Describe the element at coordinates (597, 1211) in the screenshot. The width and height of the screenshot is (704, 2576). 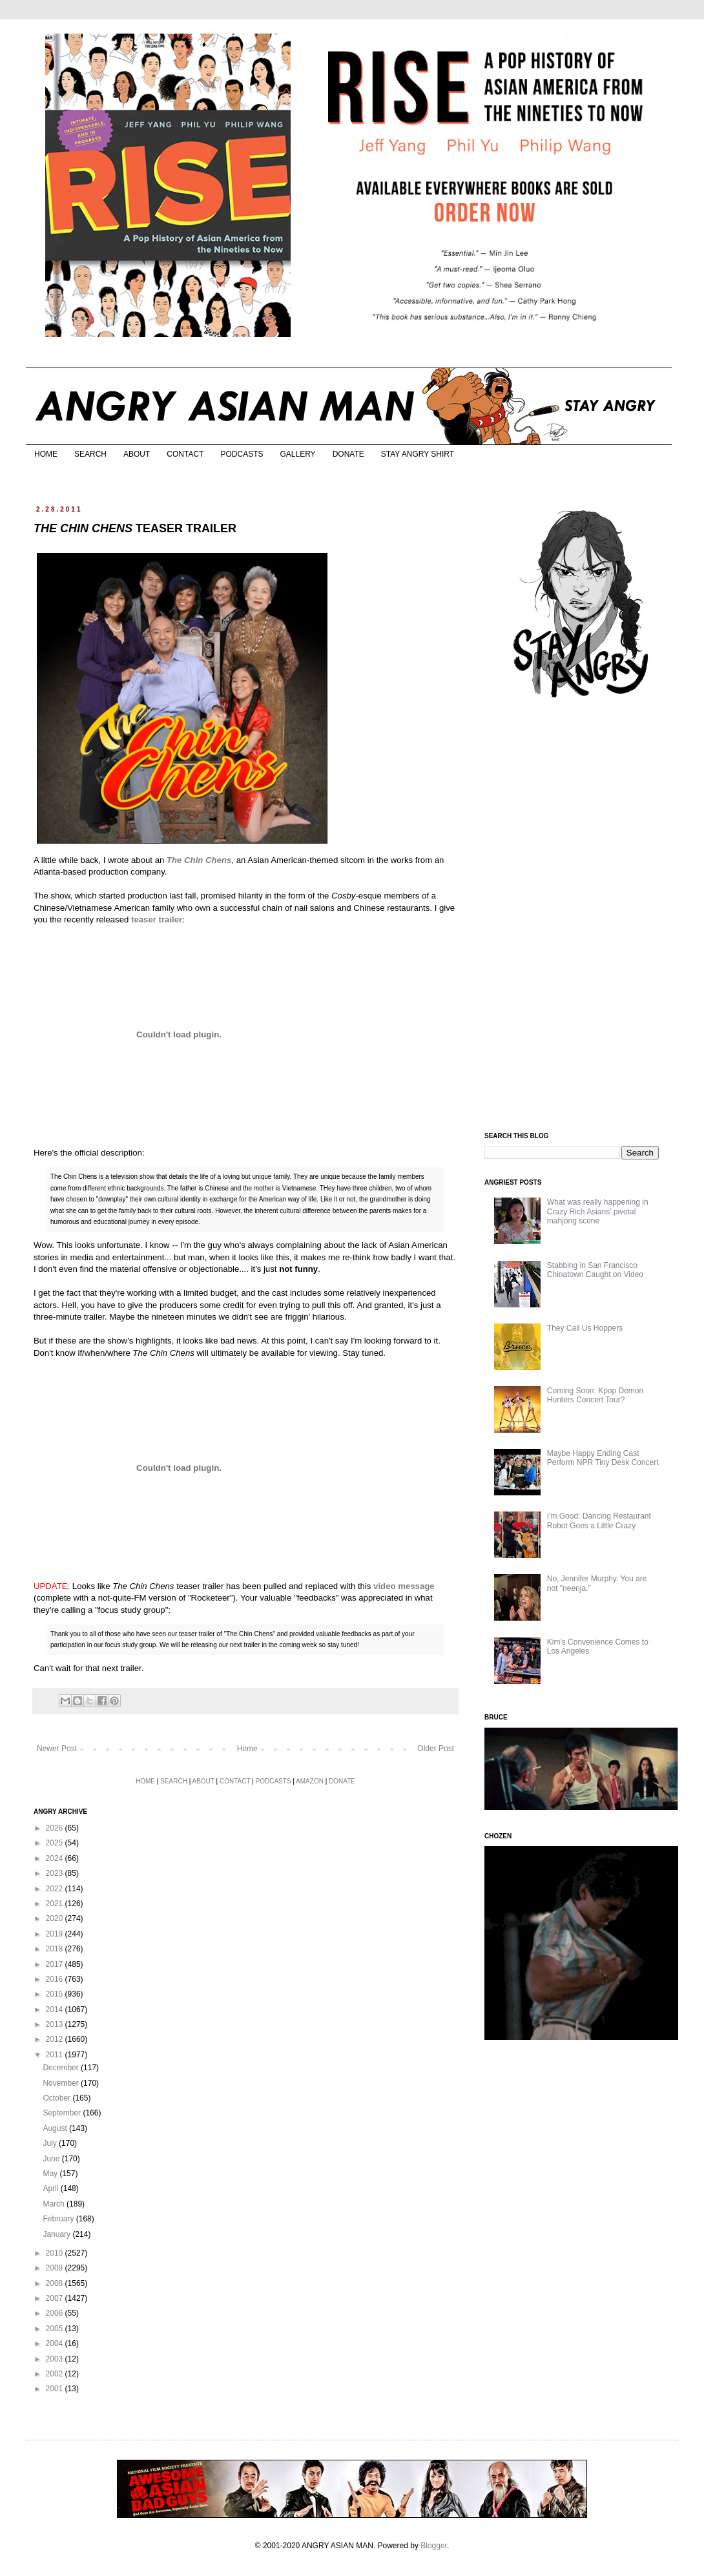
I see `What was really happening in Crazy Rich Asians’ pivotal mahjong scene` at that location.